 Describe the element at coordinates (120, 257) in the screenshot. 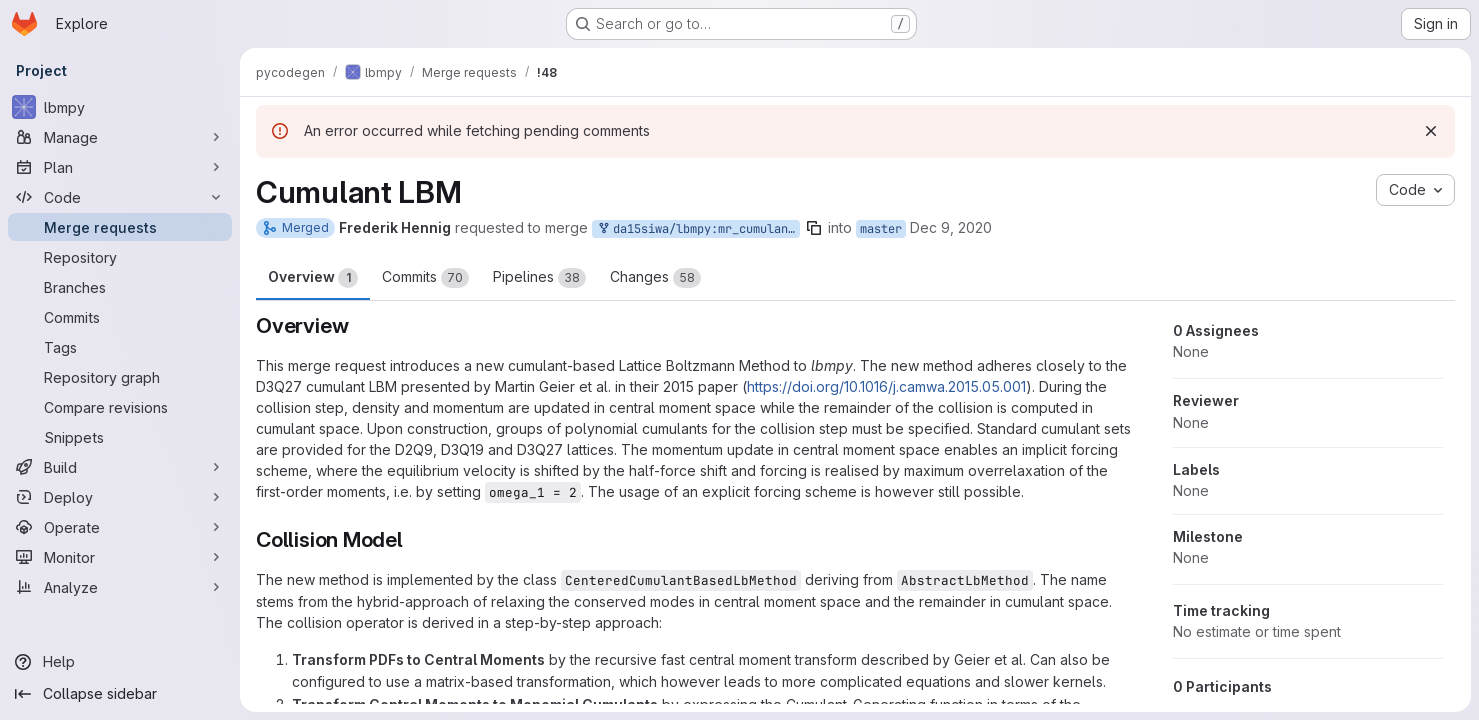

I see `[Repository]` at that location.